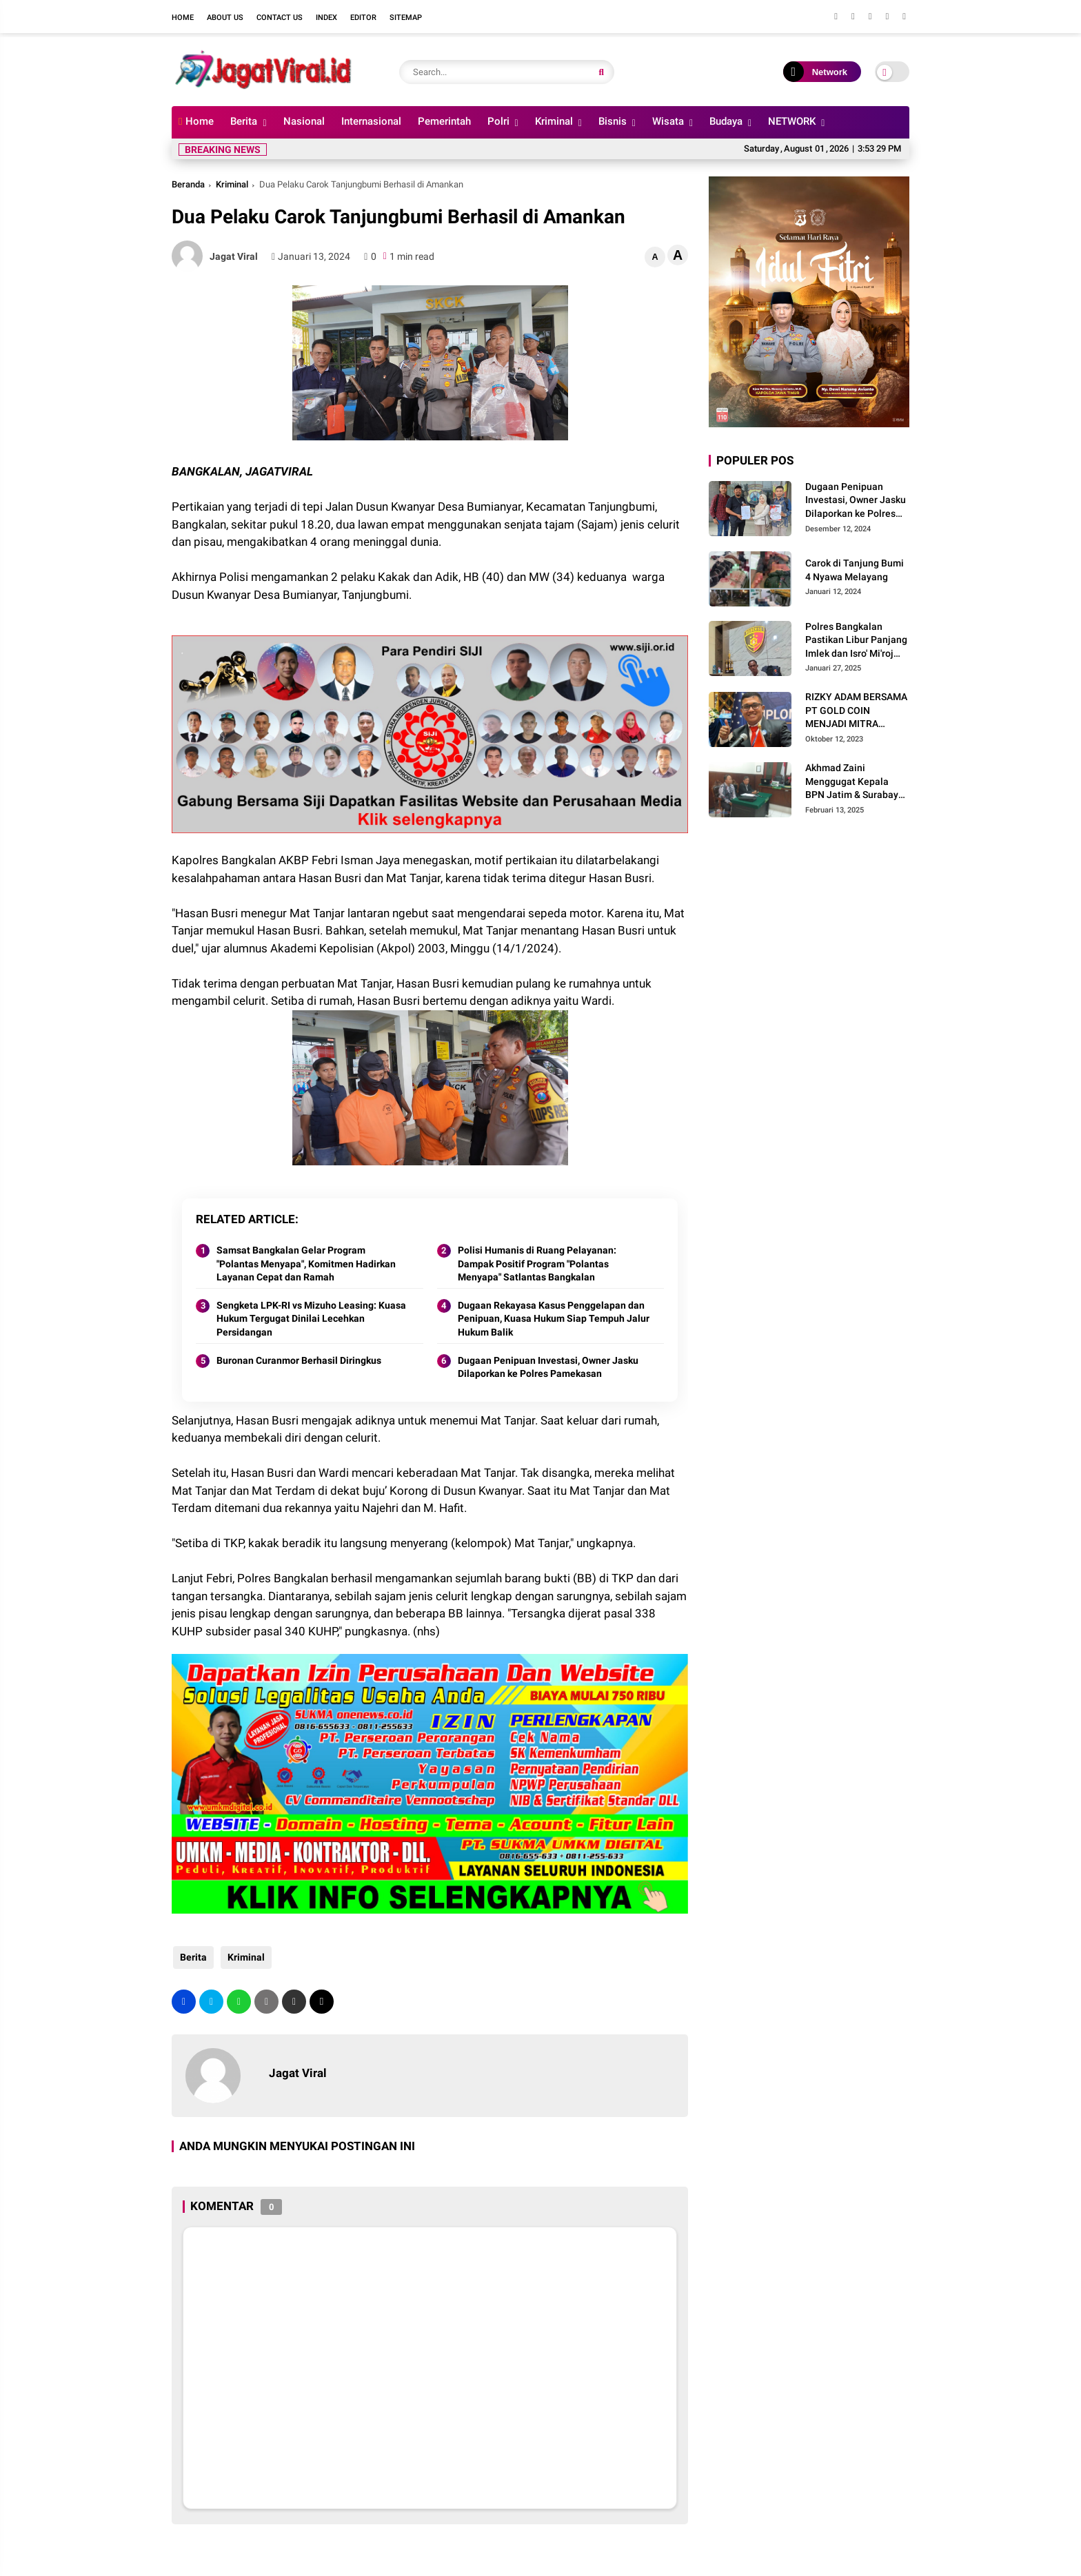 This screenshot has height=2576, width=1081. I want to click on Home, so click(183, 17).